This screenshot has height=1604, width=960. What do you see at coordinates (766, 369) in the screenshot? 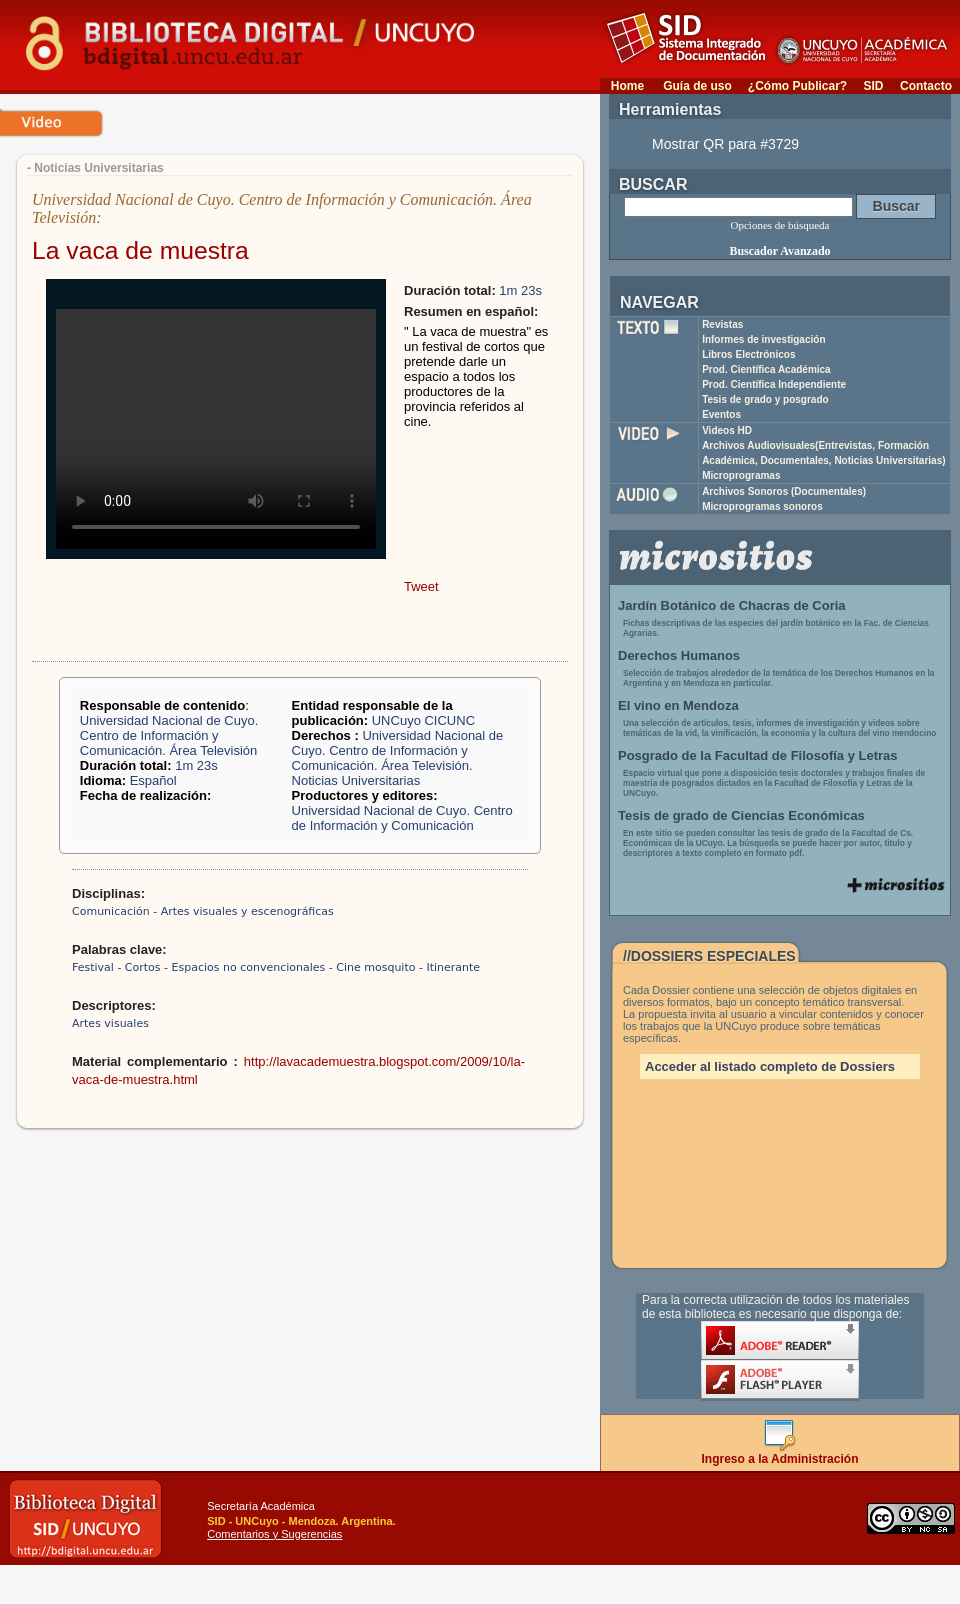
I see `Prod. Científica Académica` at bounding box center [766, 369].